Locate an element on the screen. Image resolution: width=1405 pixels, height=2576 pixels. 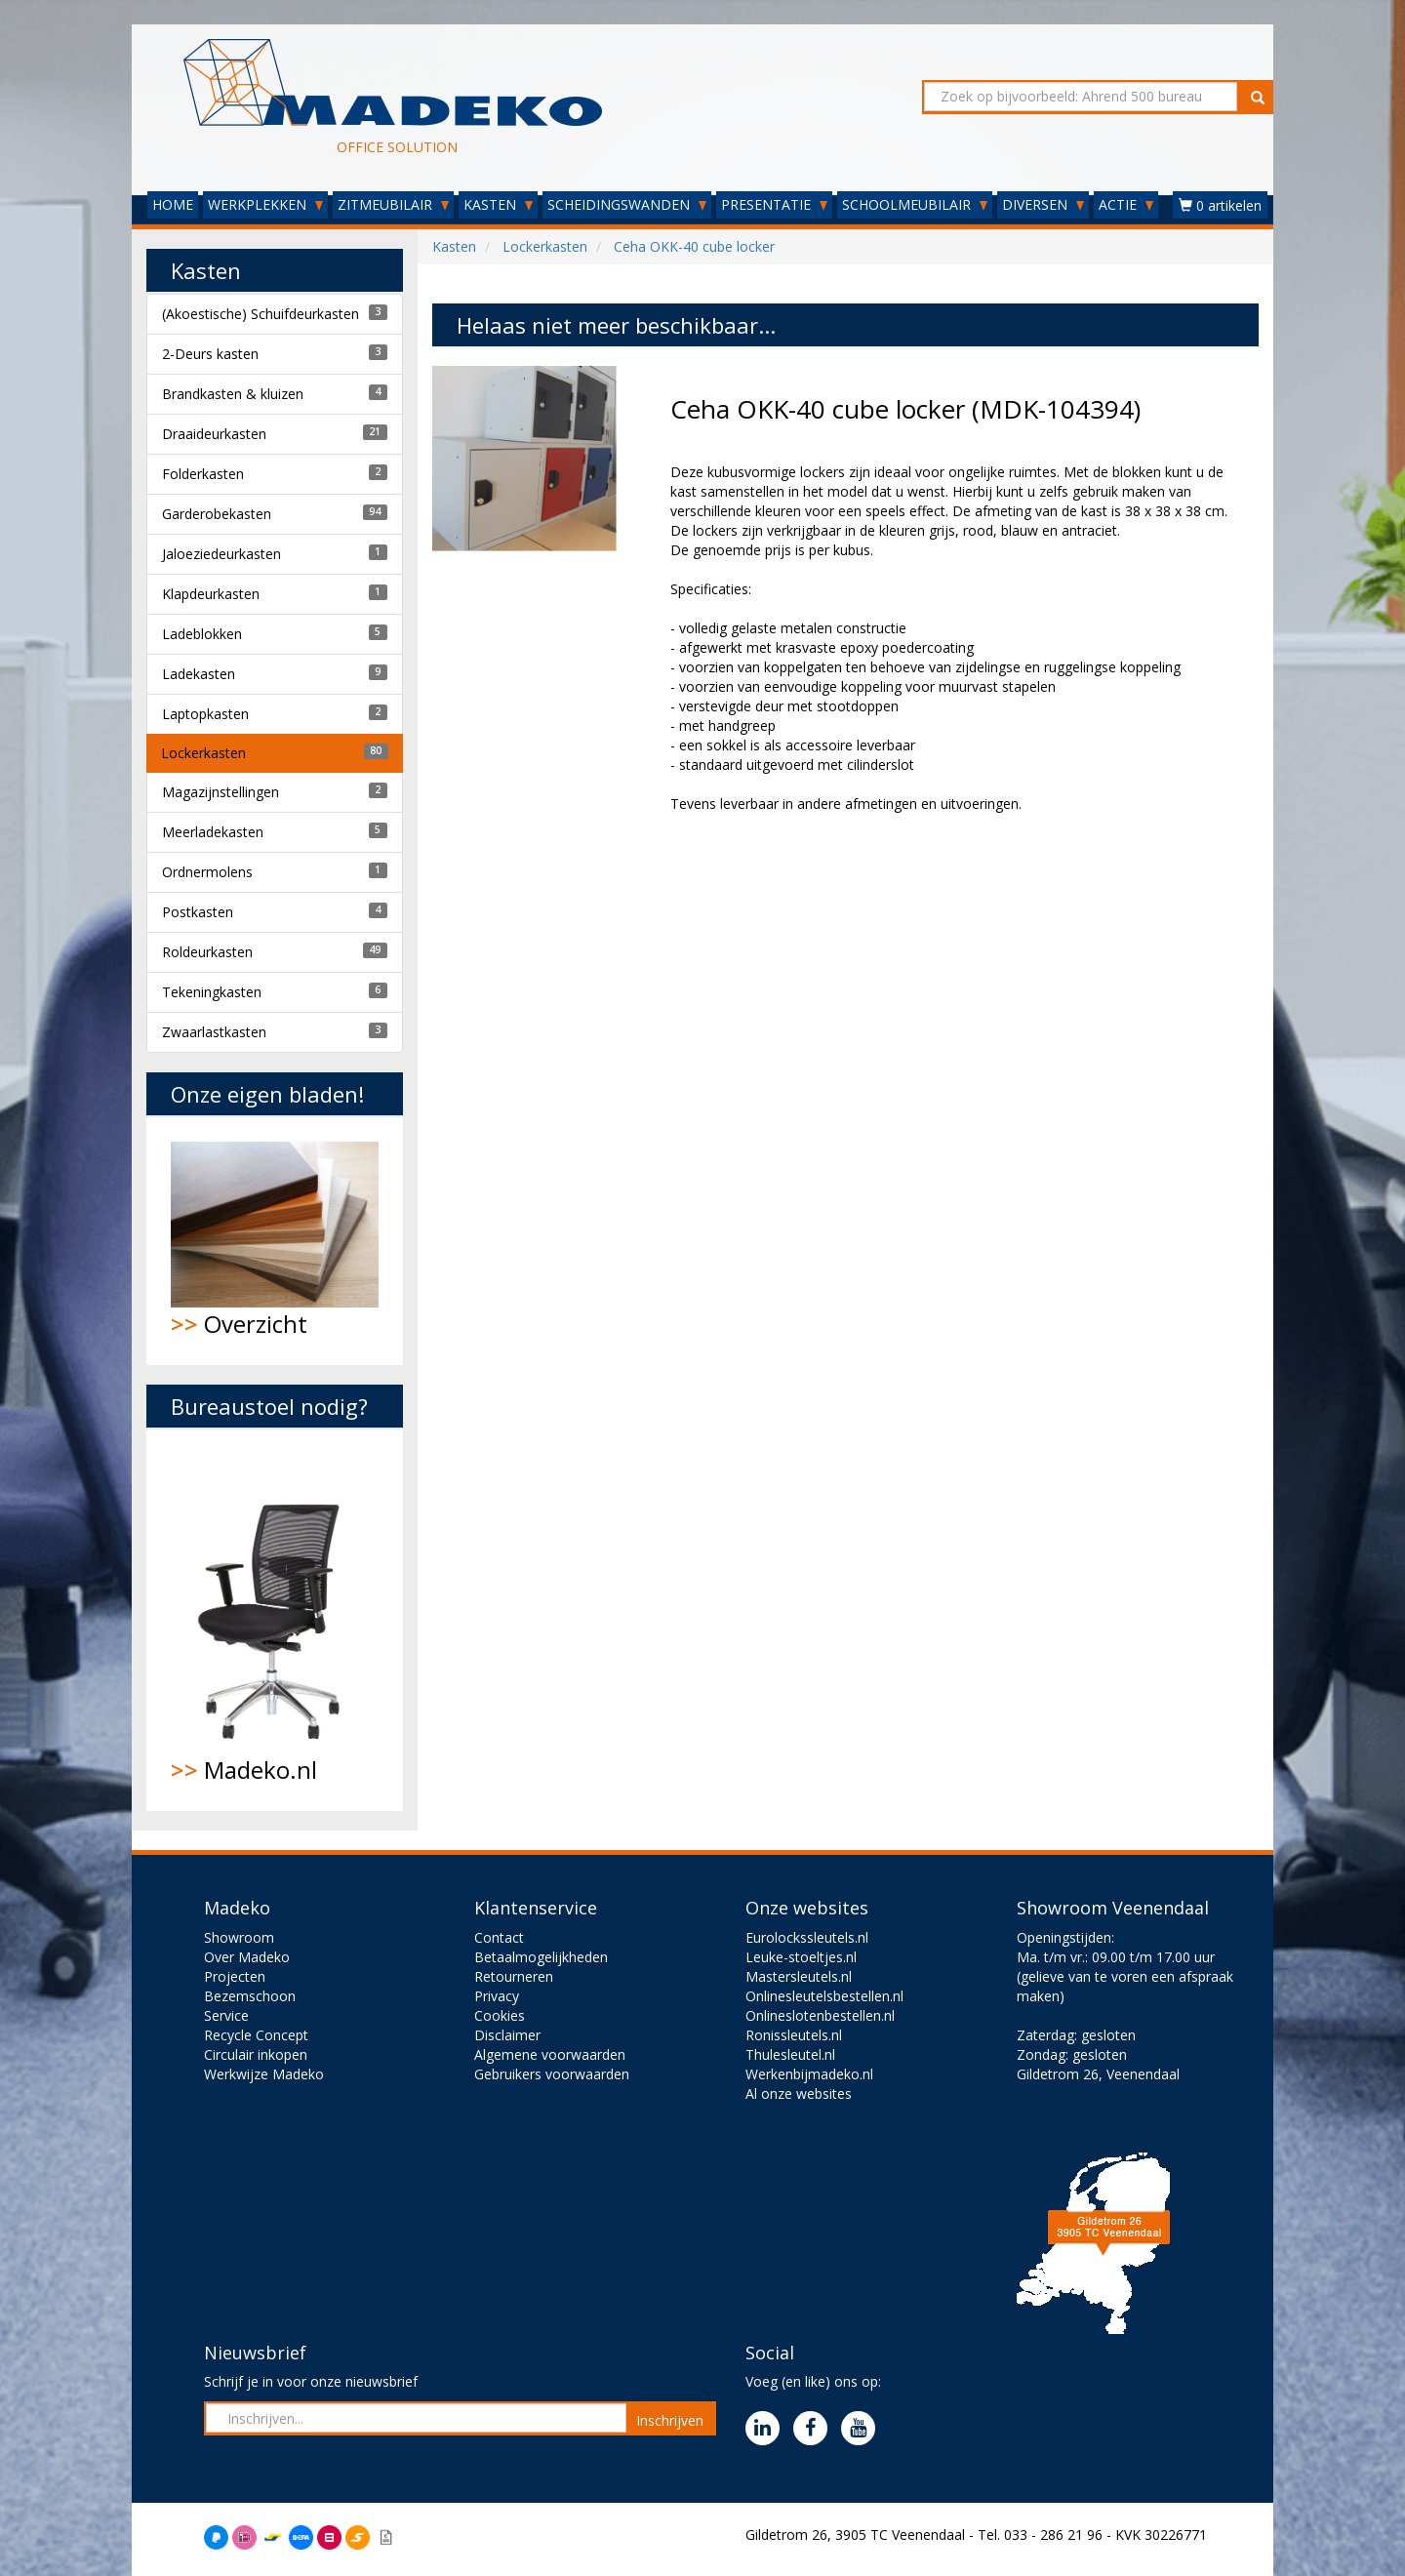
Service is located at coordinates (226, 2015).